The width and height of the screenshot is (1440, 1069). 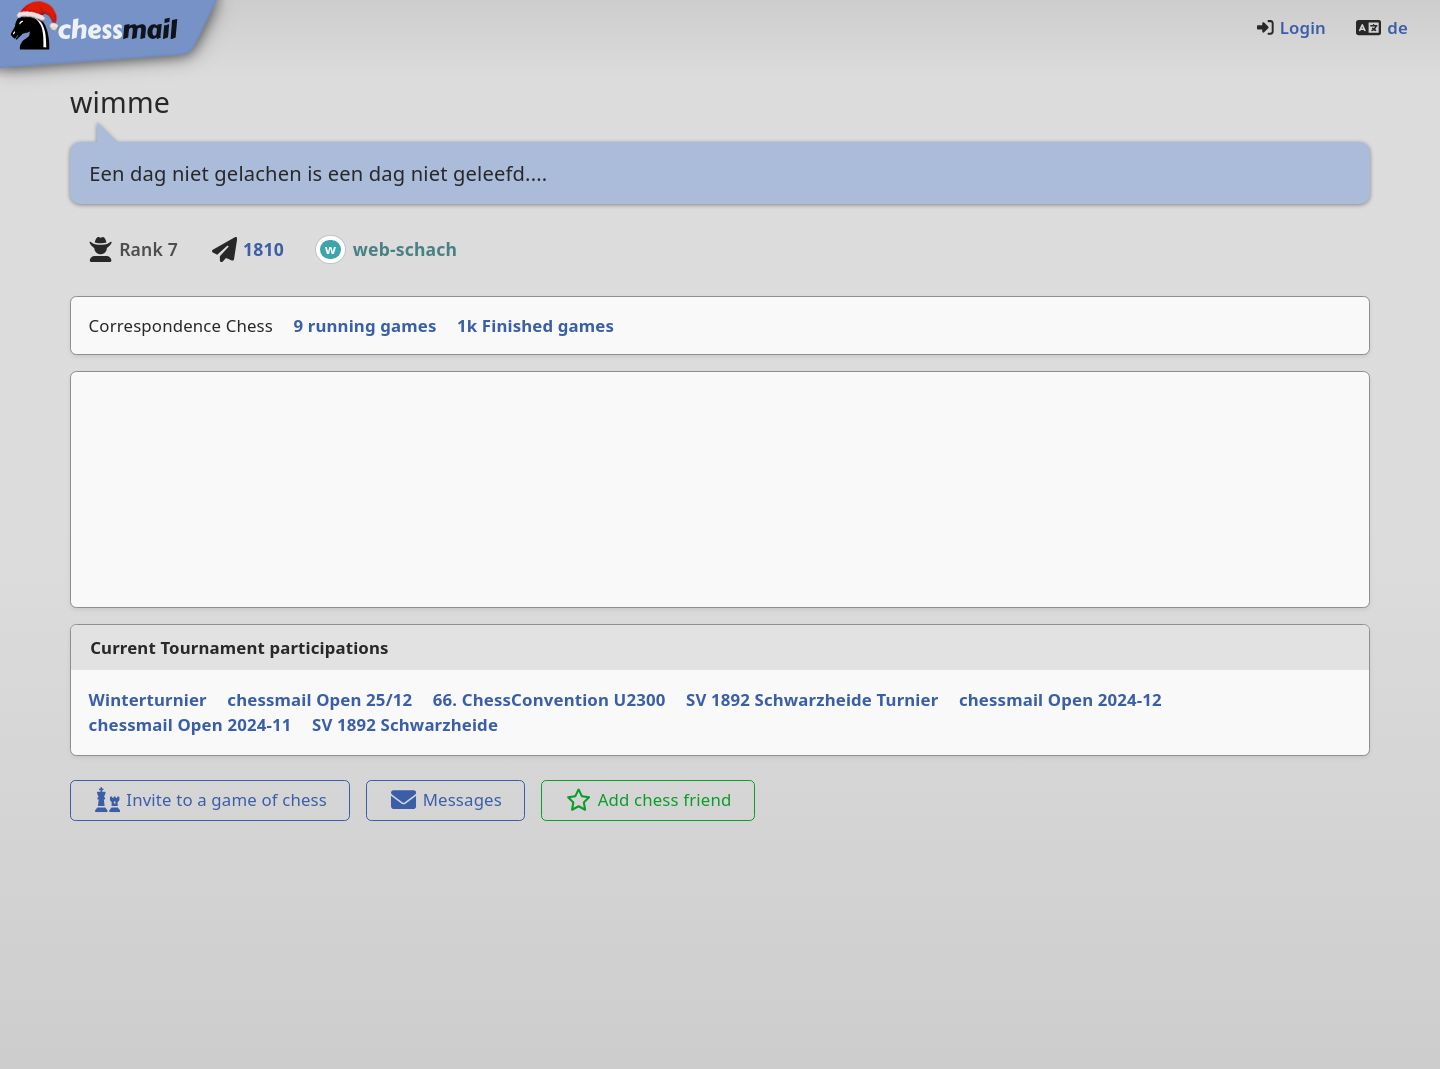 What do you see at coordinates (319, 699) in the screenshot?
I see `chessmail Open 25/12` at bounding box center [319, 699].